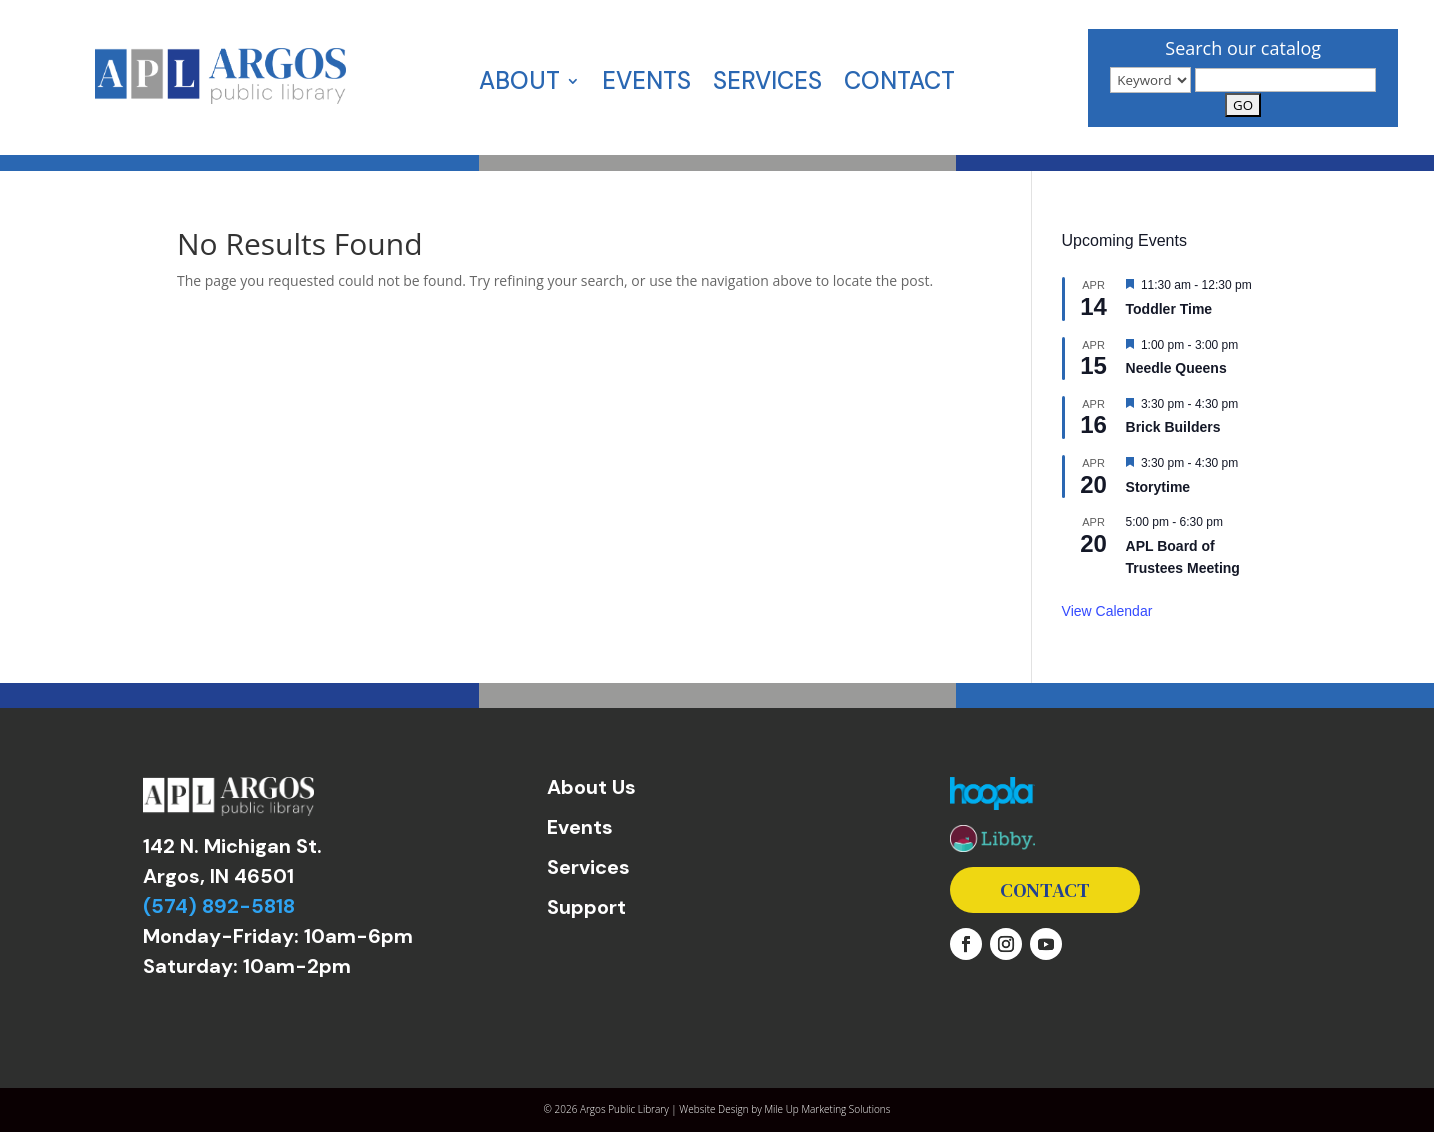  What do you see at coordinates (1173, 427) in the screenshot?
I see `Brick Builders` at bounding box center [1173, 427].